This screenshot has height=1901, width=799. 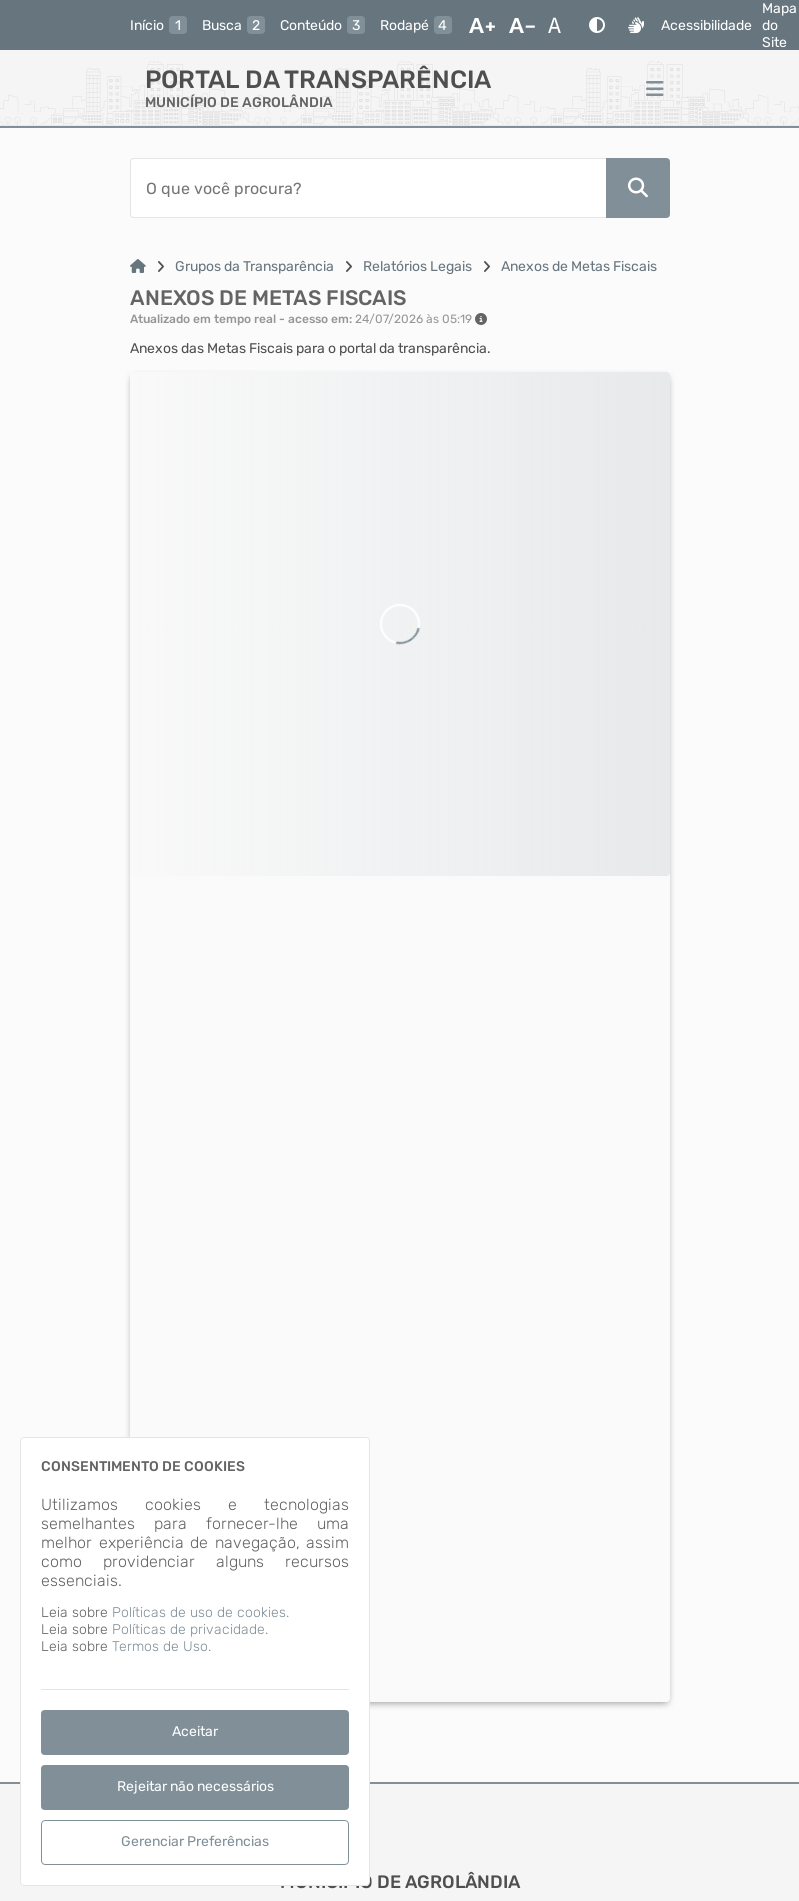 I want to click on Portal da Transparência, so click(x=318, y=79).